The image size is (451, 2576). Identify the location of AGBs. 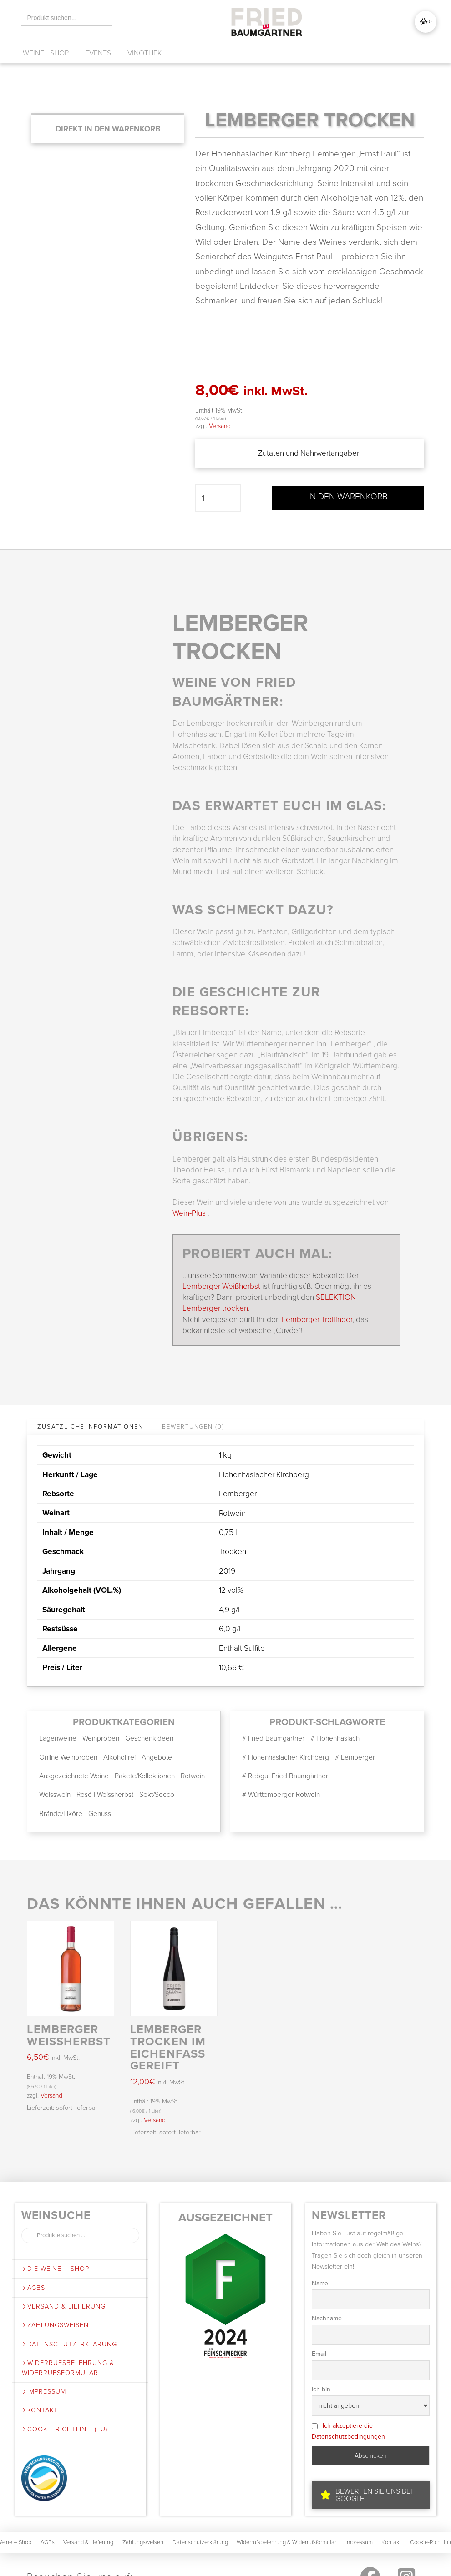
(33, 2290).